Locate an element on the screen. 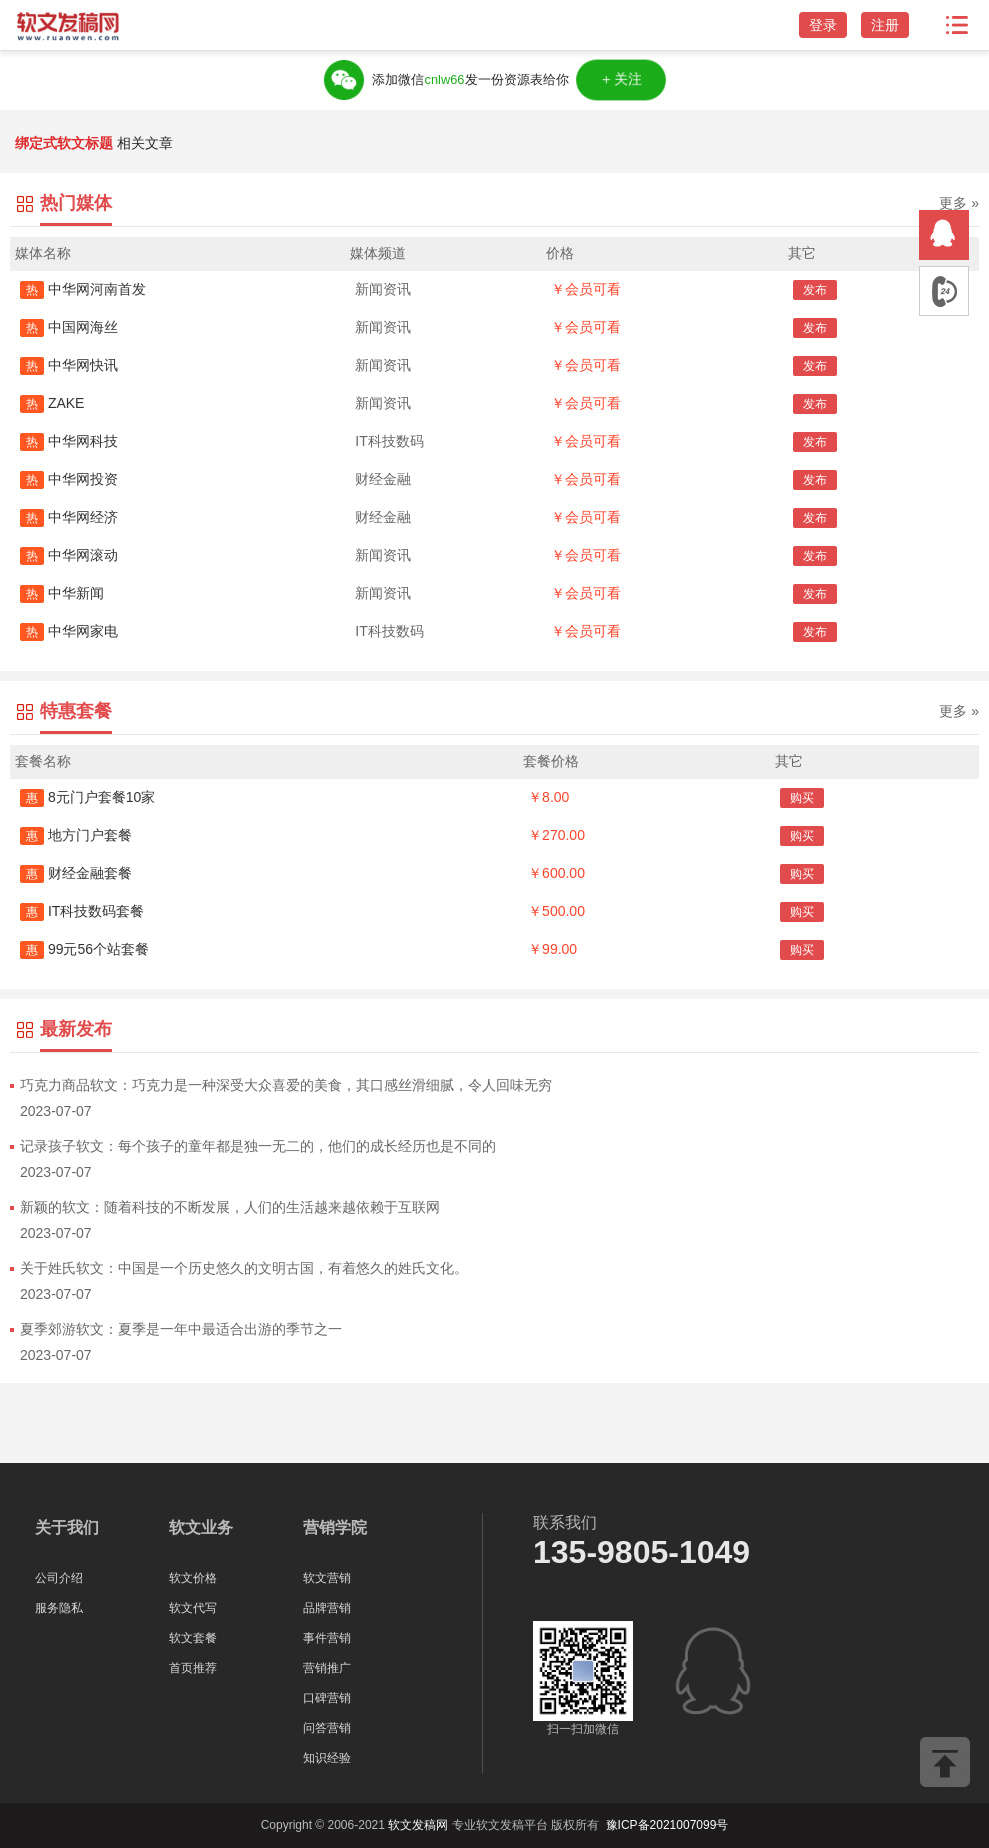 This screenshot has width=989, height=1848. 记录孩子软文：每个孩子的童年都是独一无二的，他们的成长经历也是不同的 is located at coordinates (258, 1146).